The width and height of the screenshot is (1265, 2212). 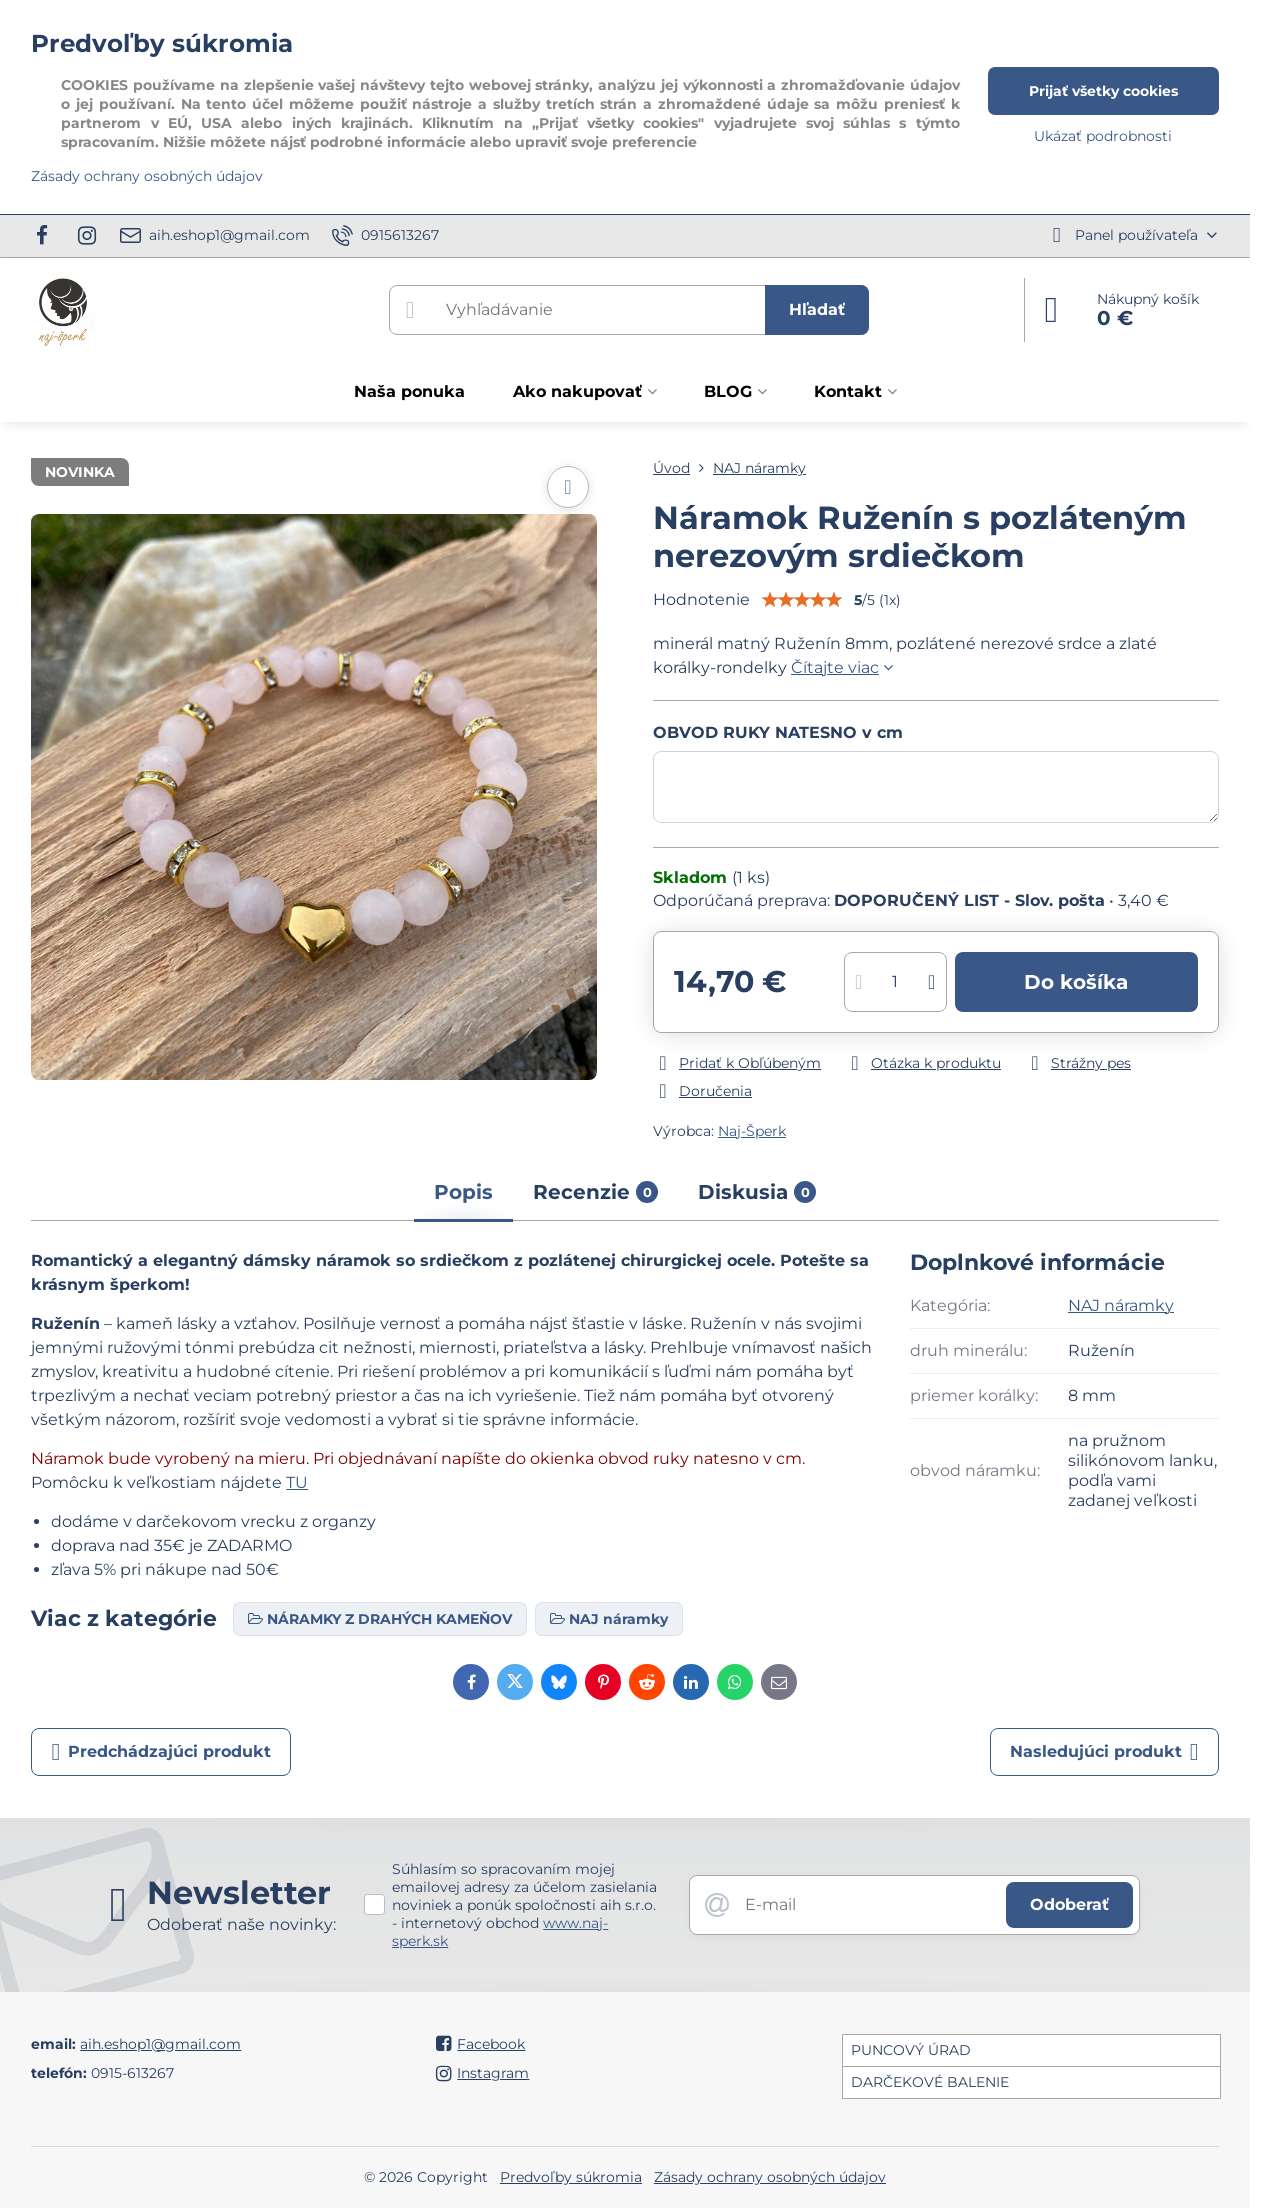 What do you see at coordinates (160, 2044) in the screenshot?
I see `aih.eshop1@gmail.com` at bounding box center [160, 2044].